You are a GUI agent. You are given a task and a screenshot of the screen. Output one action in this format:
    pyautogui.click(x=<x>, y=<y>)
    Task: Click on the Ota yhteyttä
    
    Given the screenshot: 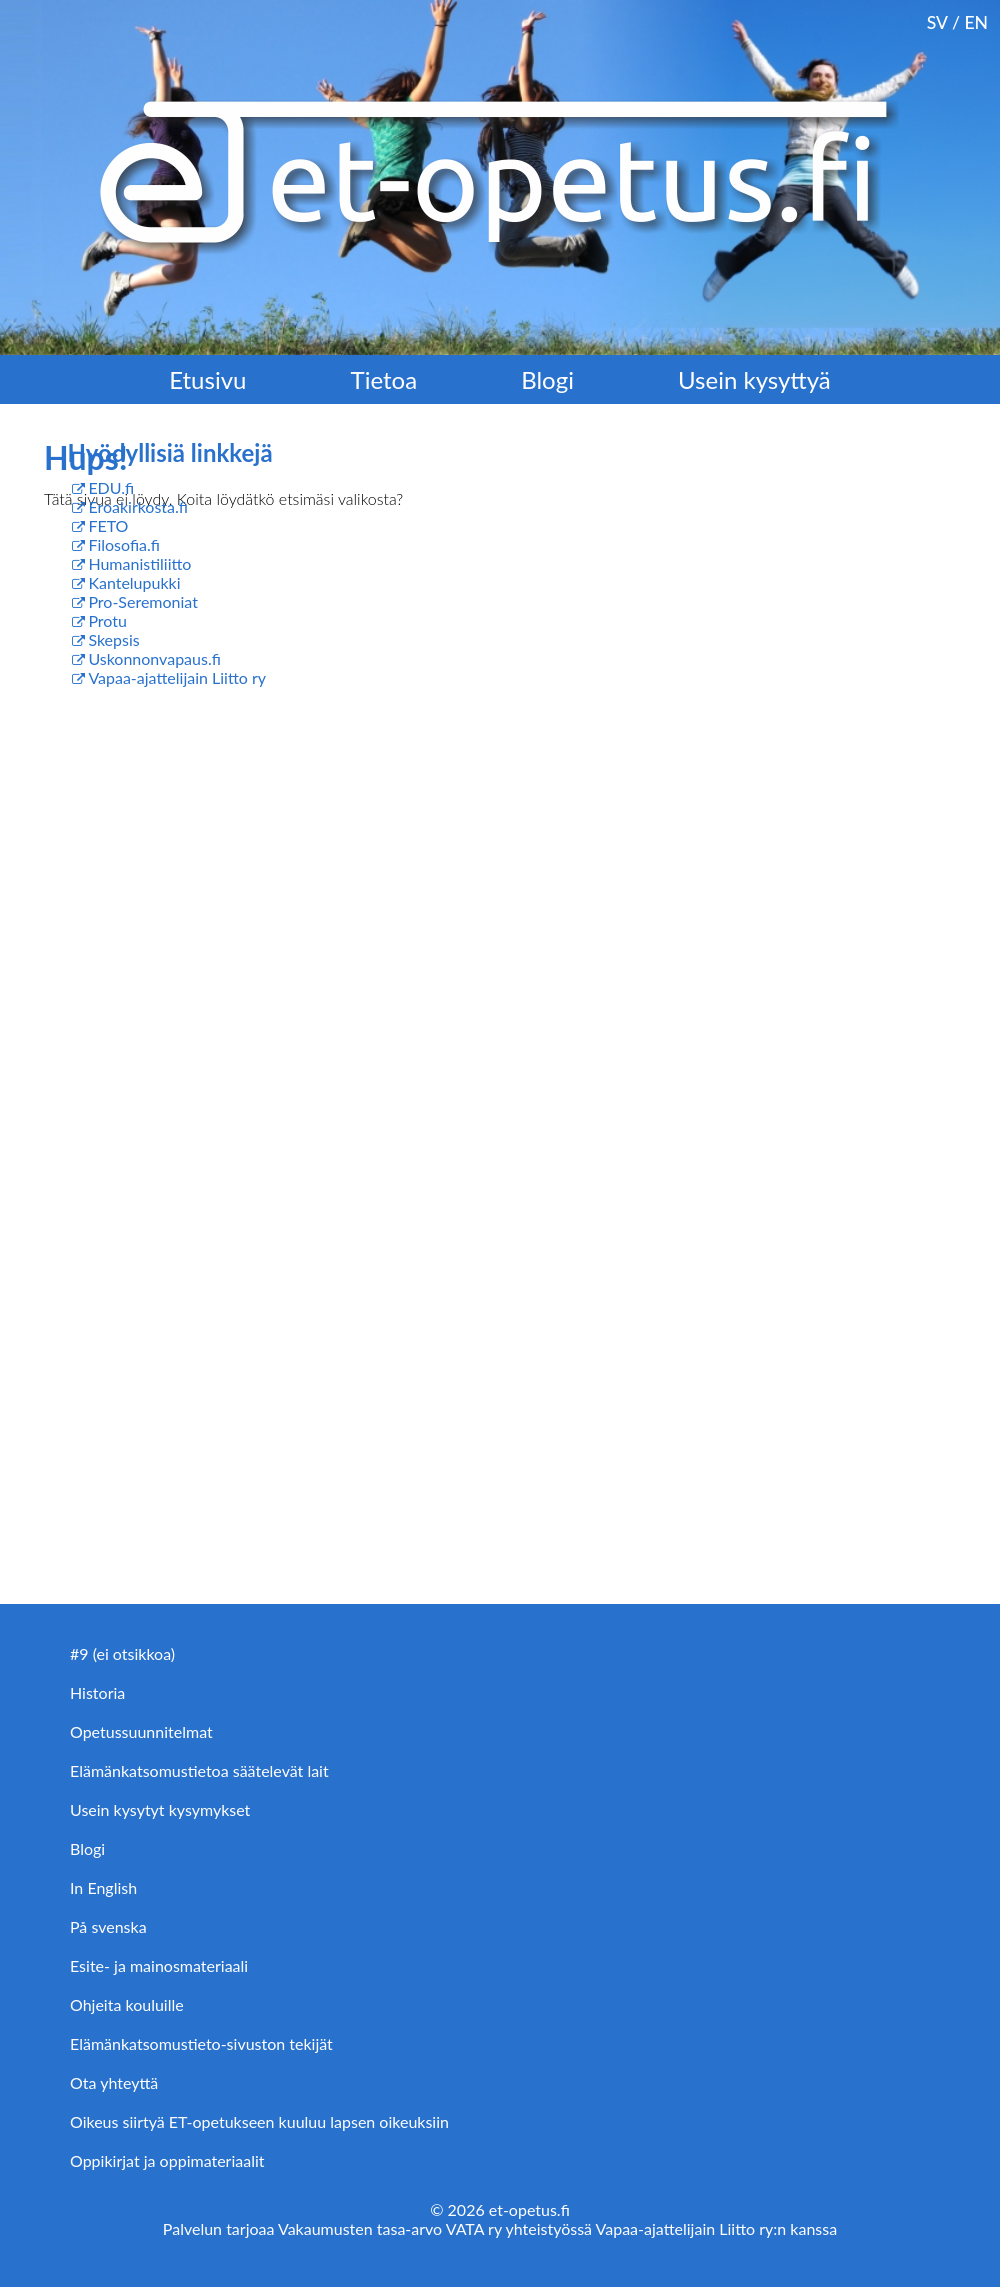 What is the action you would take?
    pyautogui.click(x=114, y=2082)
    